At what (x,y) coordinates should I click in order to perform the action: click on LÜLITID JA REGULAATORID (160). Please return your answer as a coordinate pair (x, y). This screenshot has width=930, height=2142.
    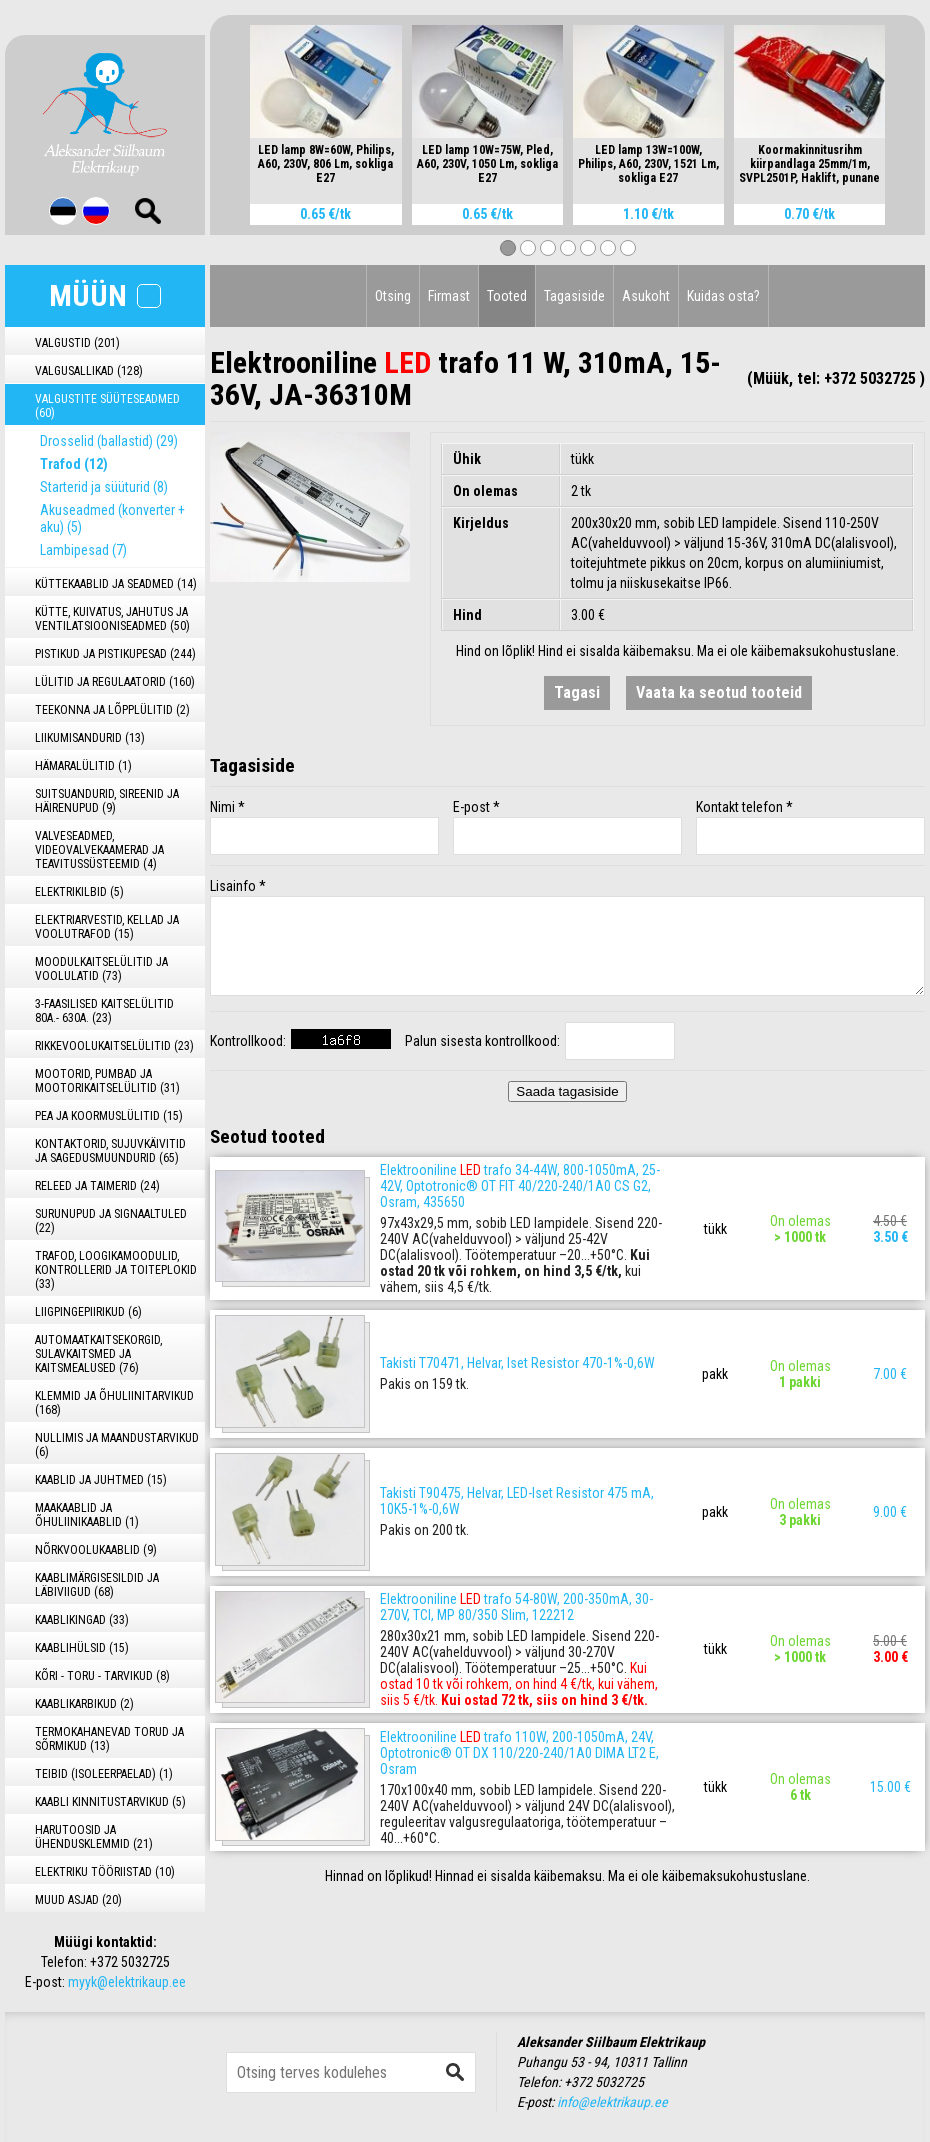
    Looking at the image, I should click on (115, 682).